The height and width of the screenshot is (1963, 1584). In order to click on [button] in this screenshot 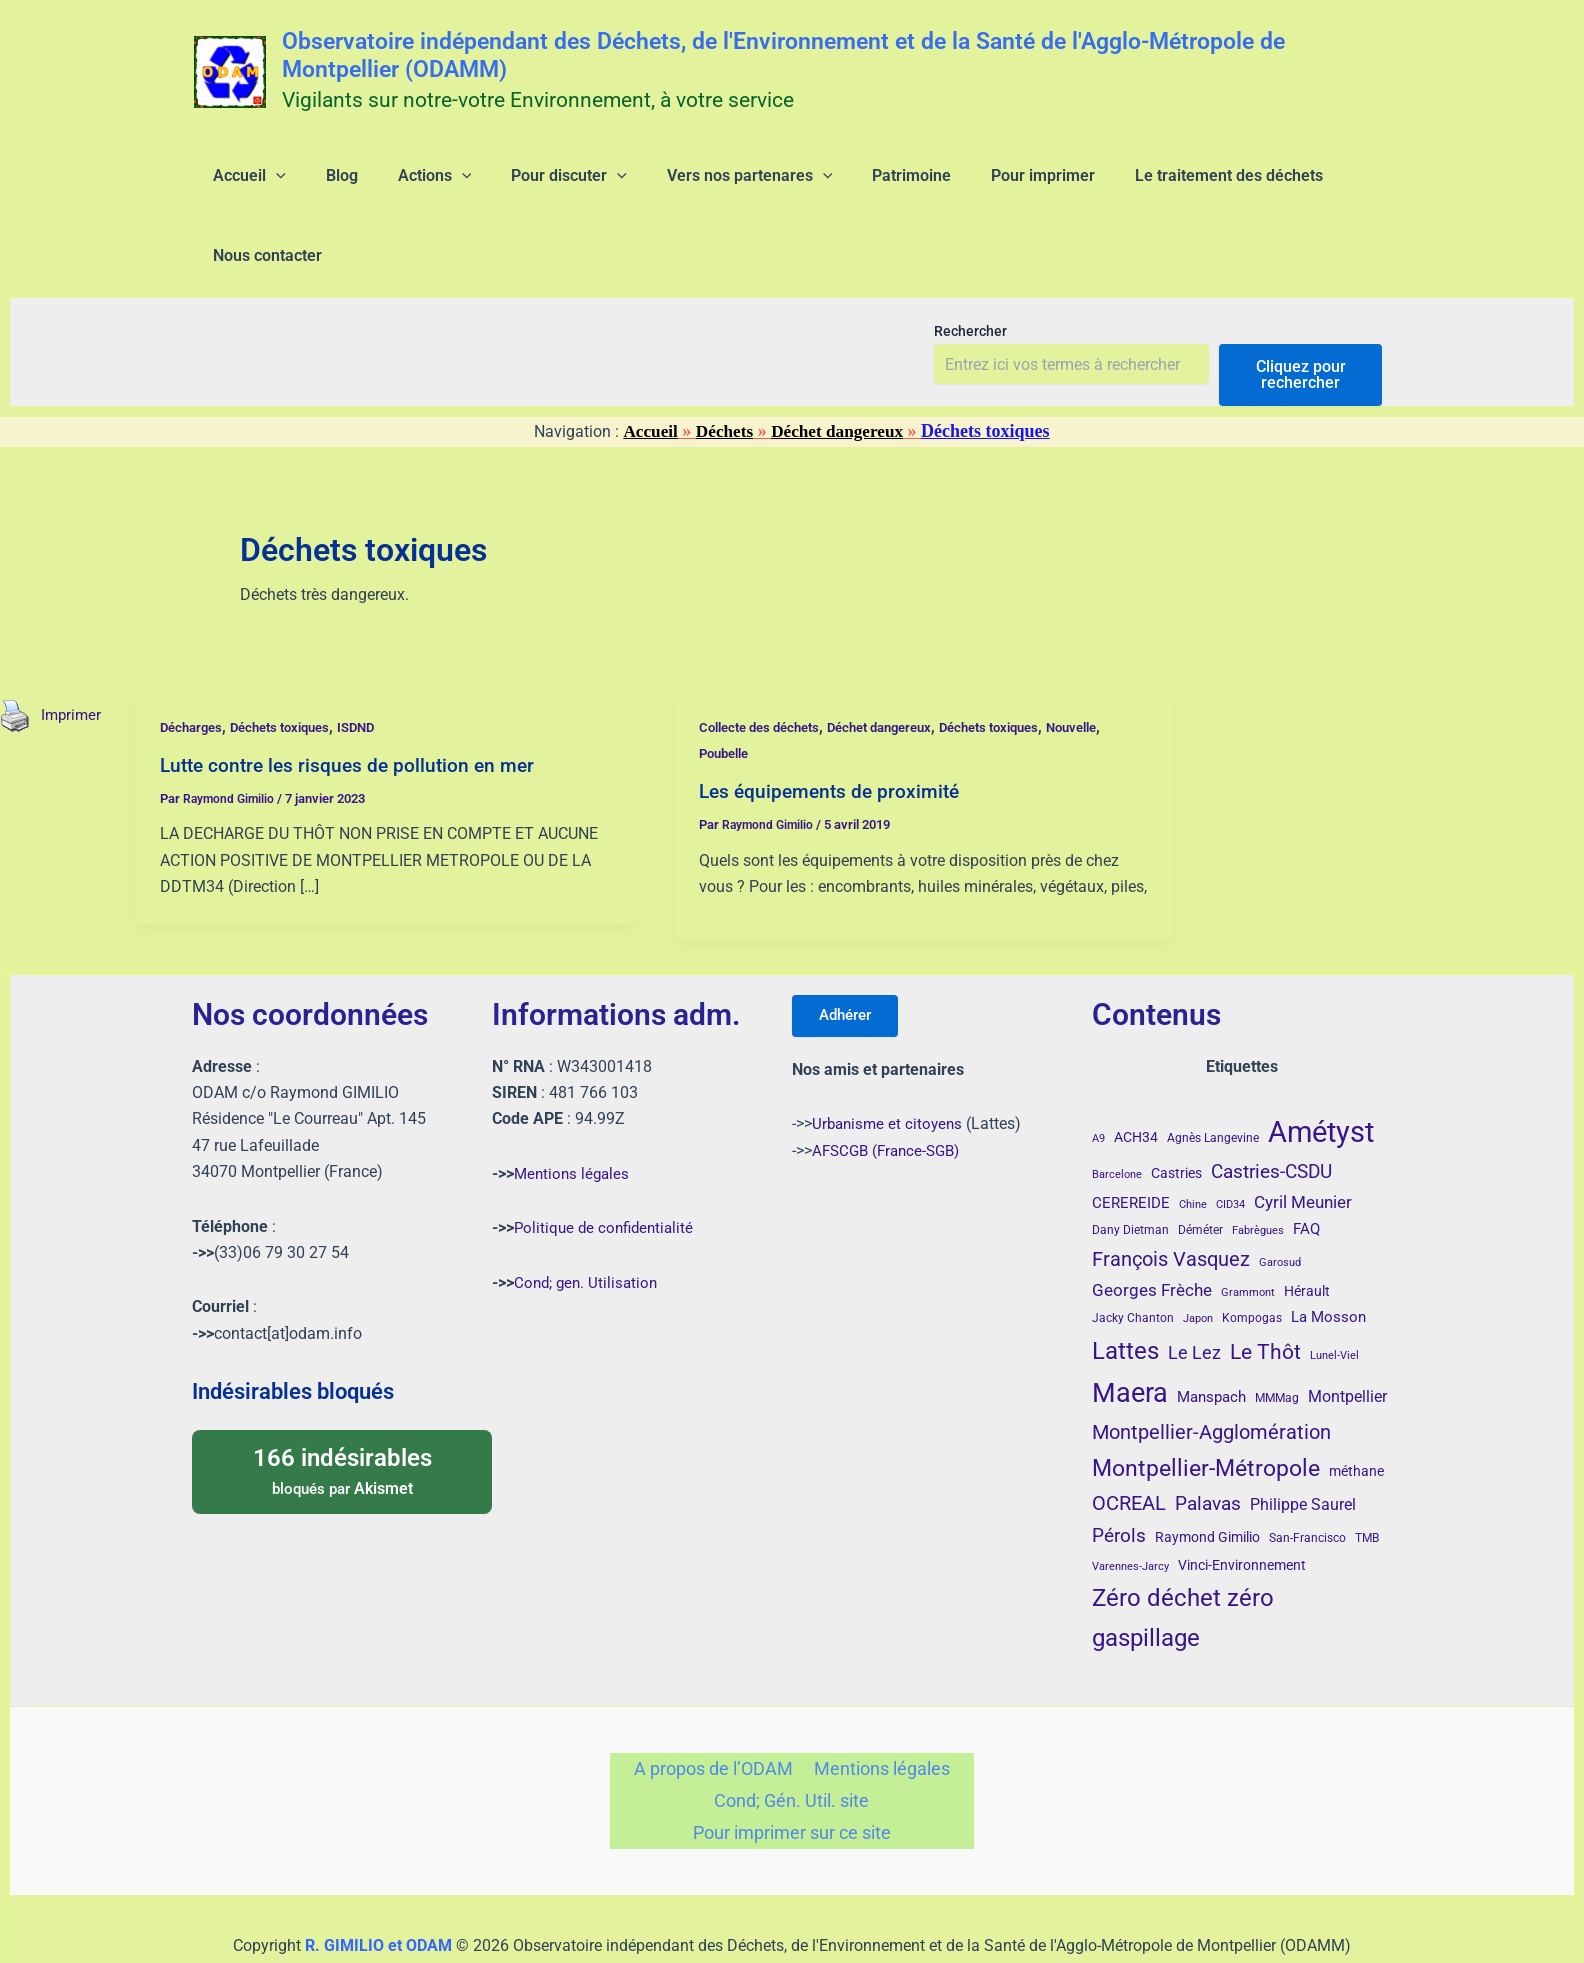, I will do `click(264, 184)`.